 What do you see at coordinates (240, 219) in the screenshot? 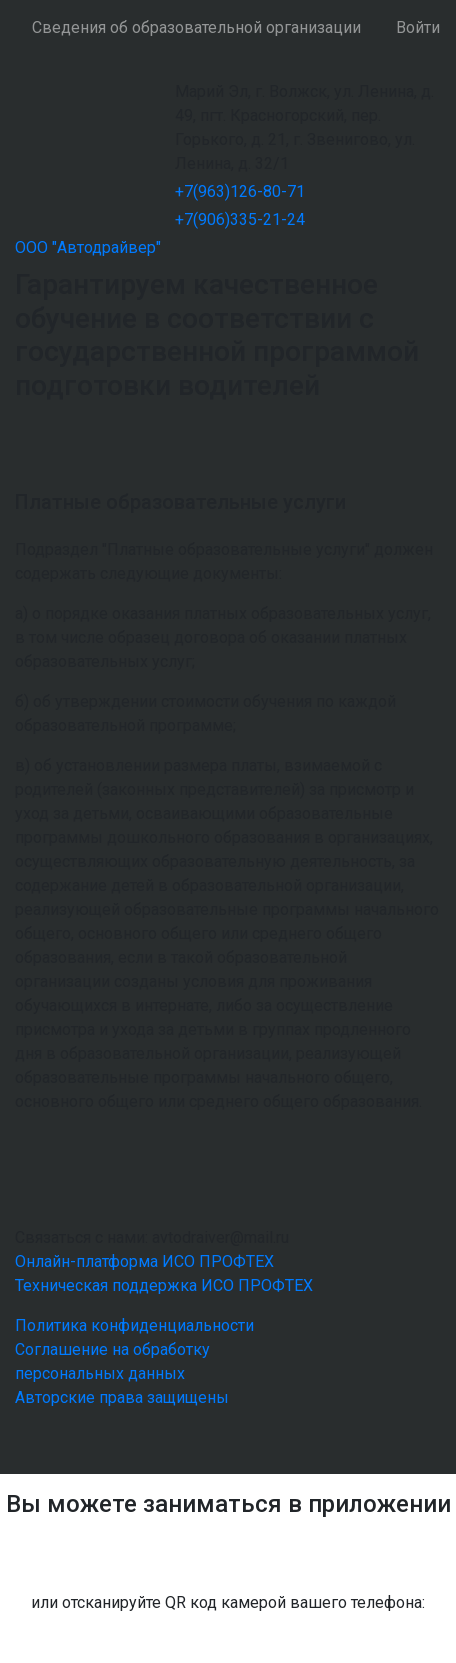
I see `+7(906)335-21-24` at bounding box center [240, 219].